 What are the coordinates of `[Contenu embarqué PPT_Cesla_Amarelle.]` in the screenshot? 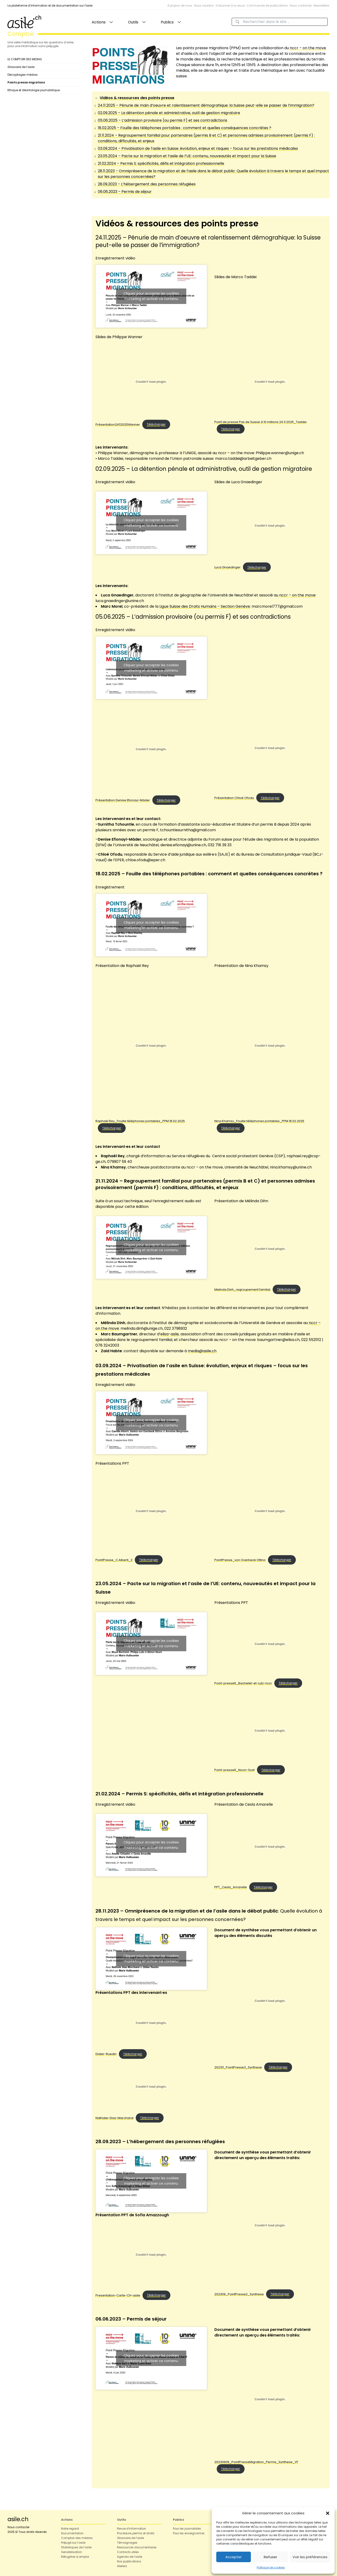 It's located at (270, 1847).